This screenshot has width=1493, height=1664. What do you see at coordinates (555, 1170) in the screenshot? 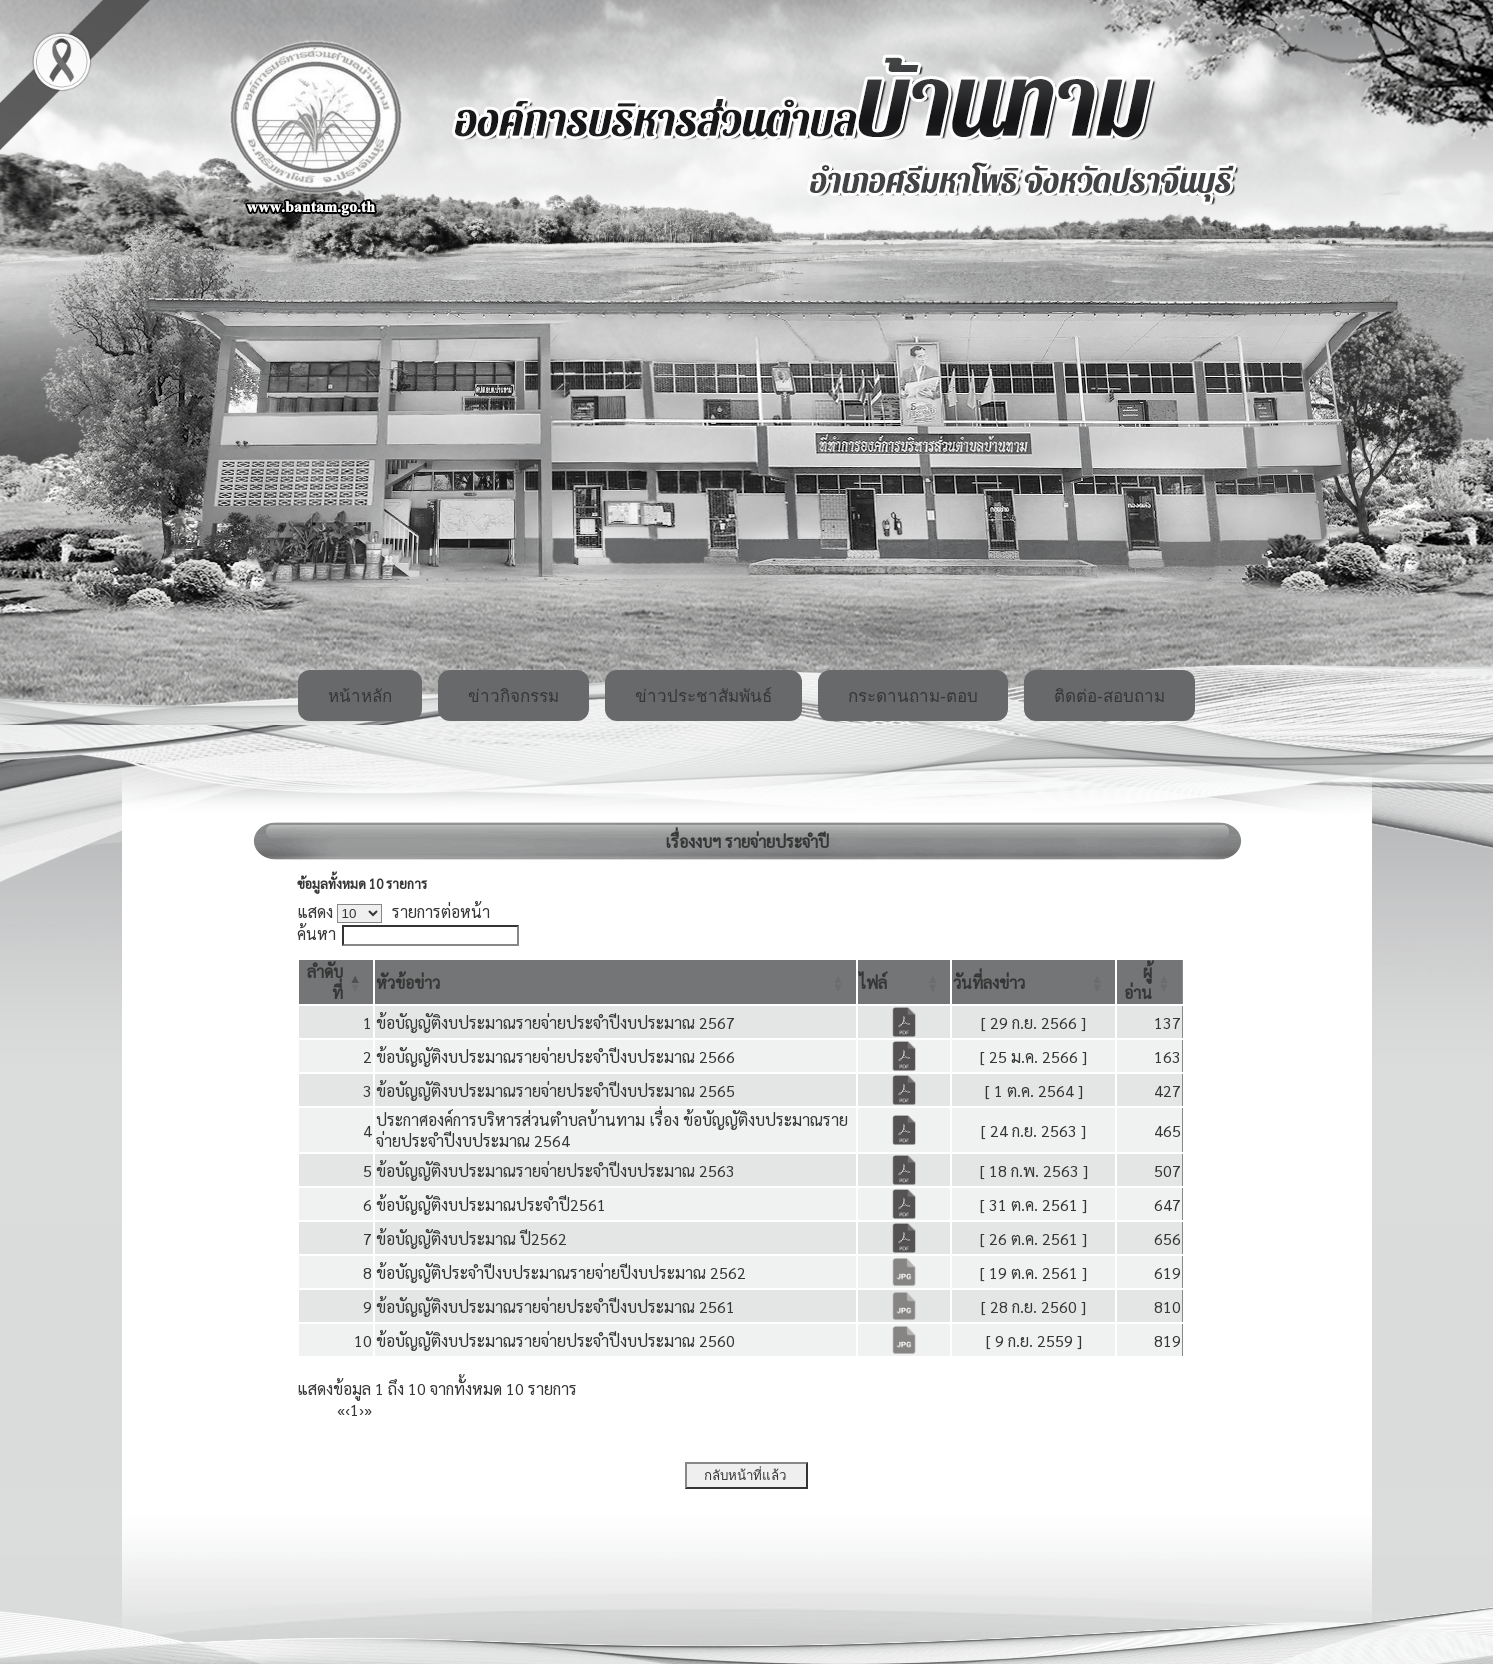
I see `ข้อบัญญัติงบประมาณรายจ่ายประจำปีงบประมาณ 2563` at bounding box center [555, 1170].